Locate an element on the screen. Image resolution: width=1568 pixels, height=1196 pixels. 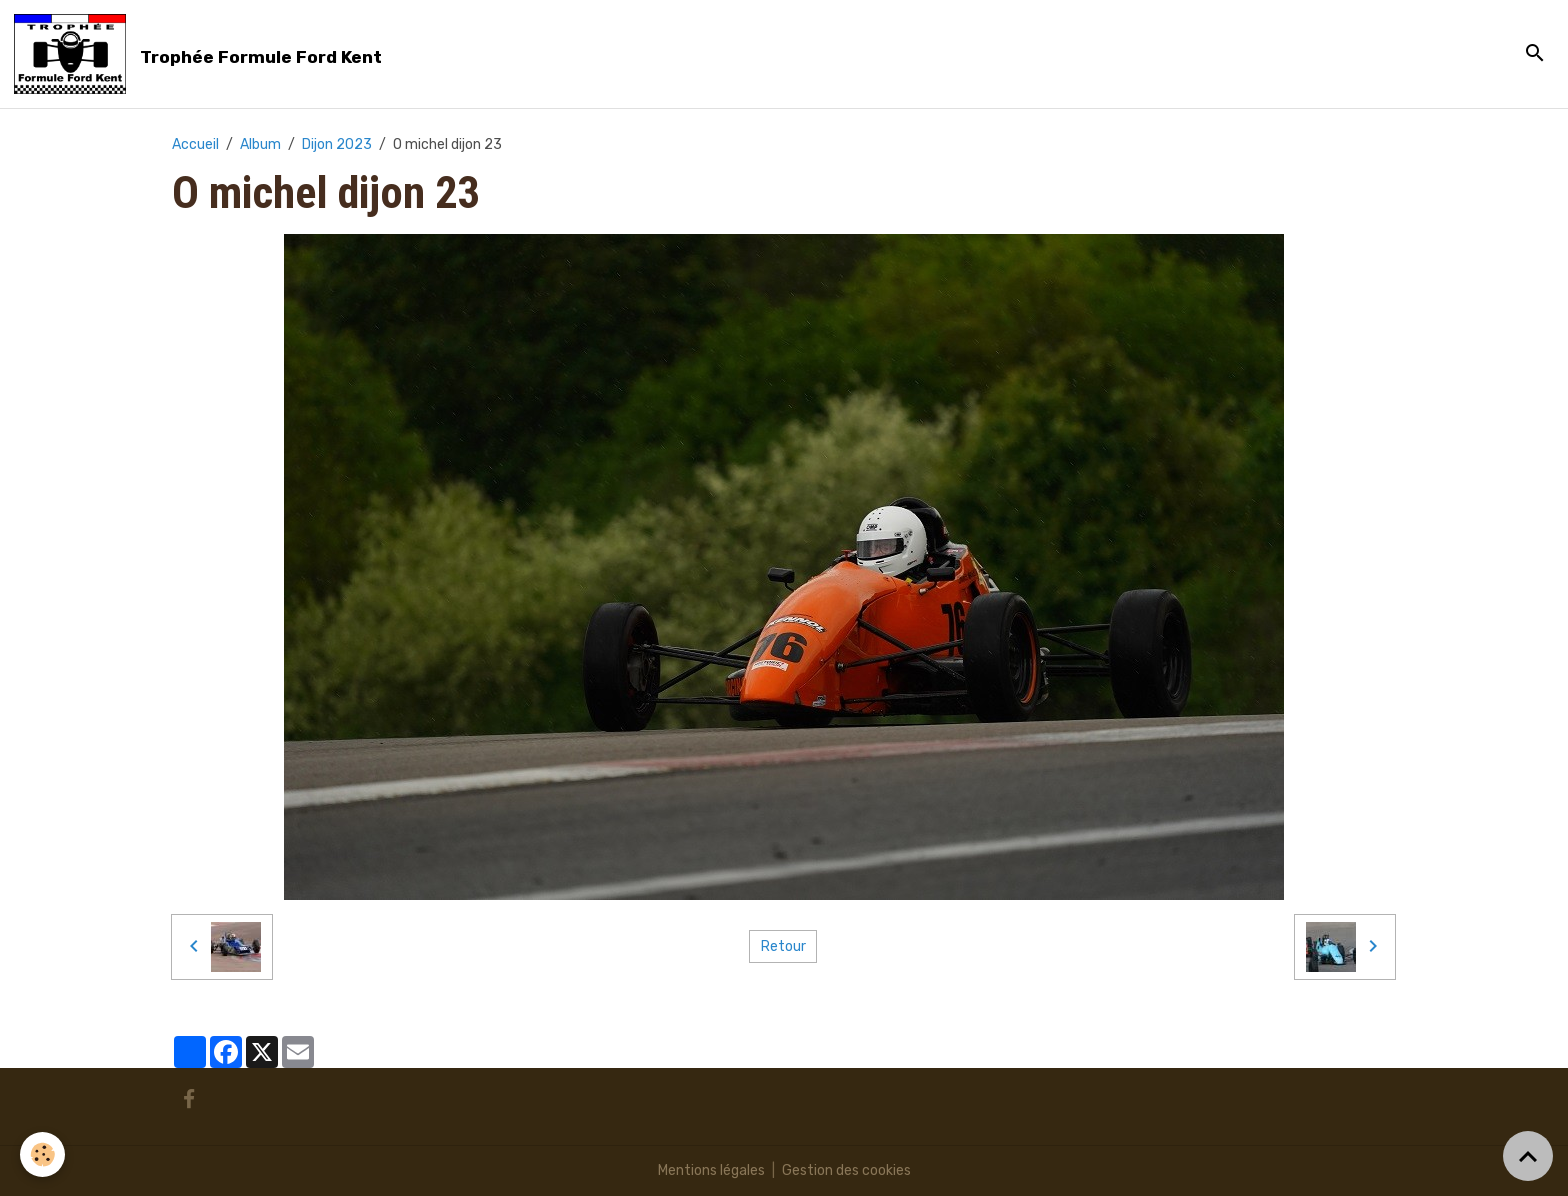
Accueil is located at coordinates (195, 144).